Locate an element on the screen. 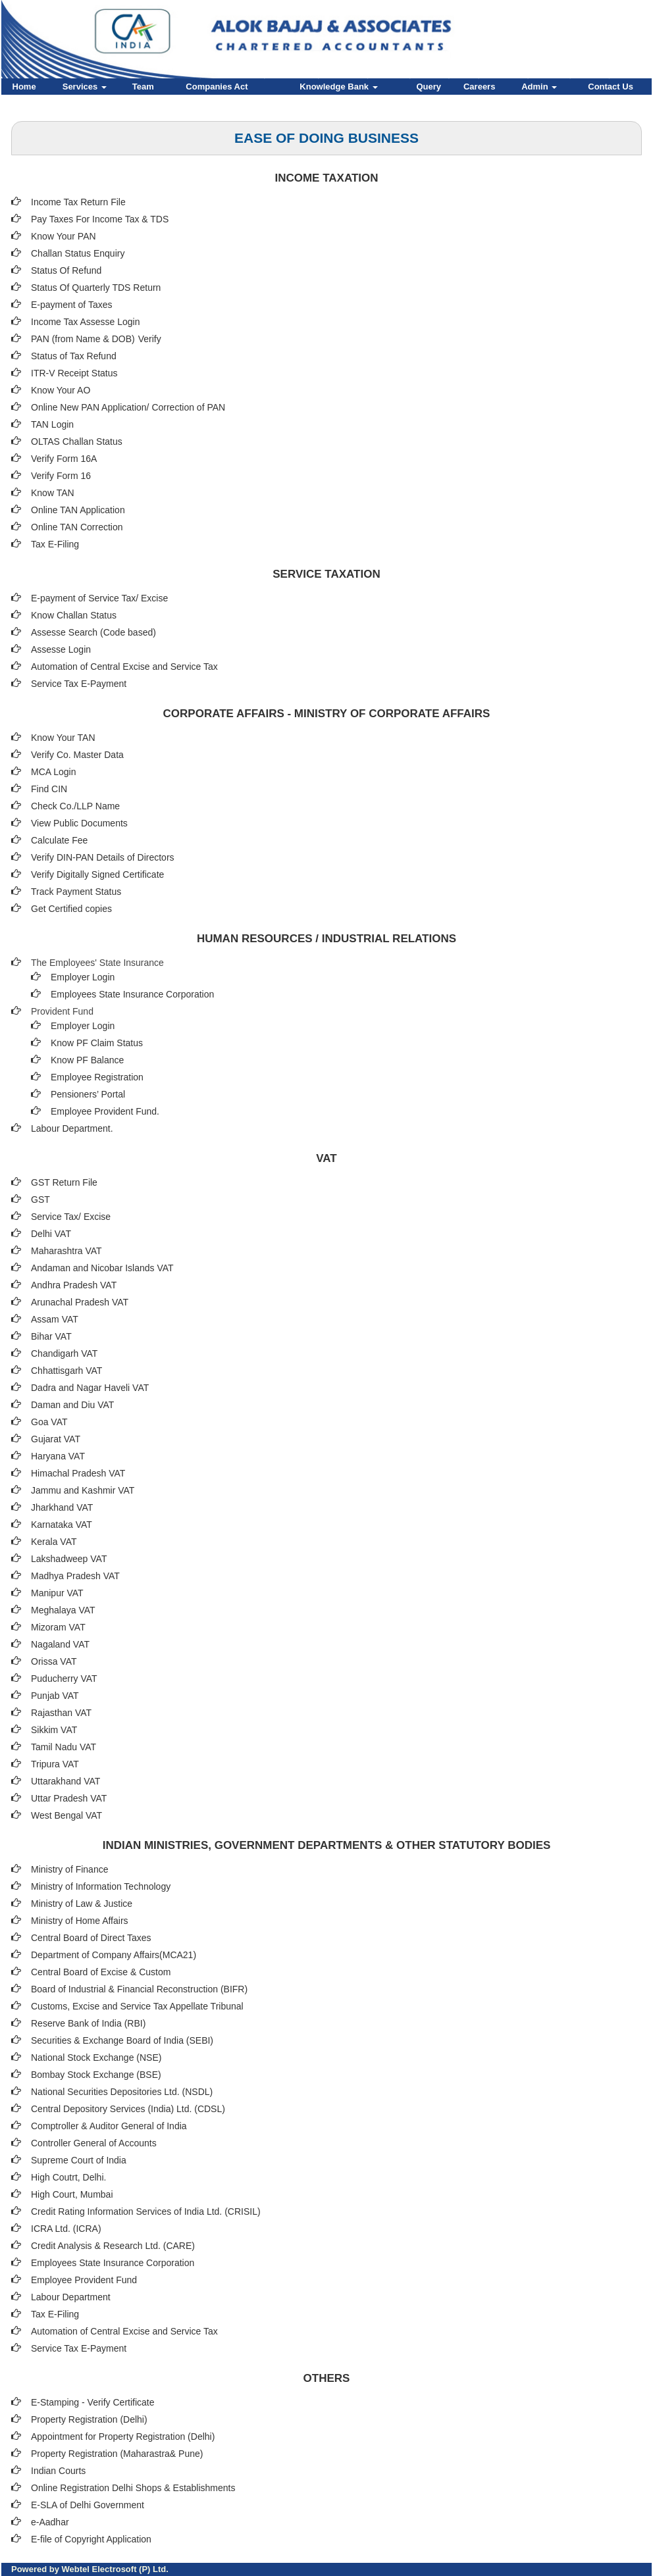 The height and width of the screenshot is (2576, 653). Central Board of Direct Taxes is located at coordinates (91, 1937).